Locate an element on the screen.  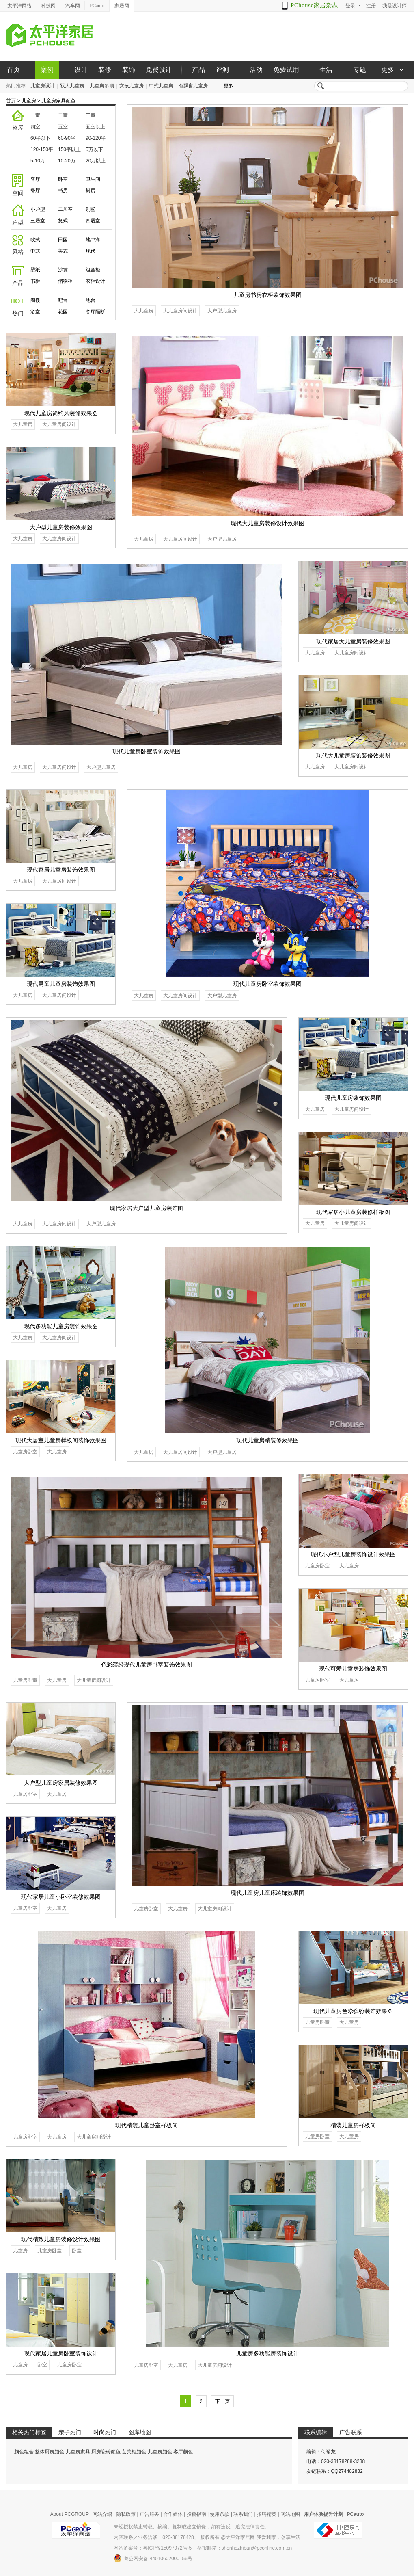
生活 is located at coordinates (325, 69).